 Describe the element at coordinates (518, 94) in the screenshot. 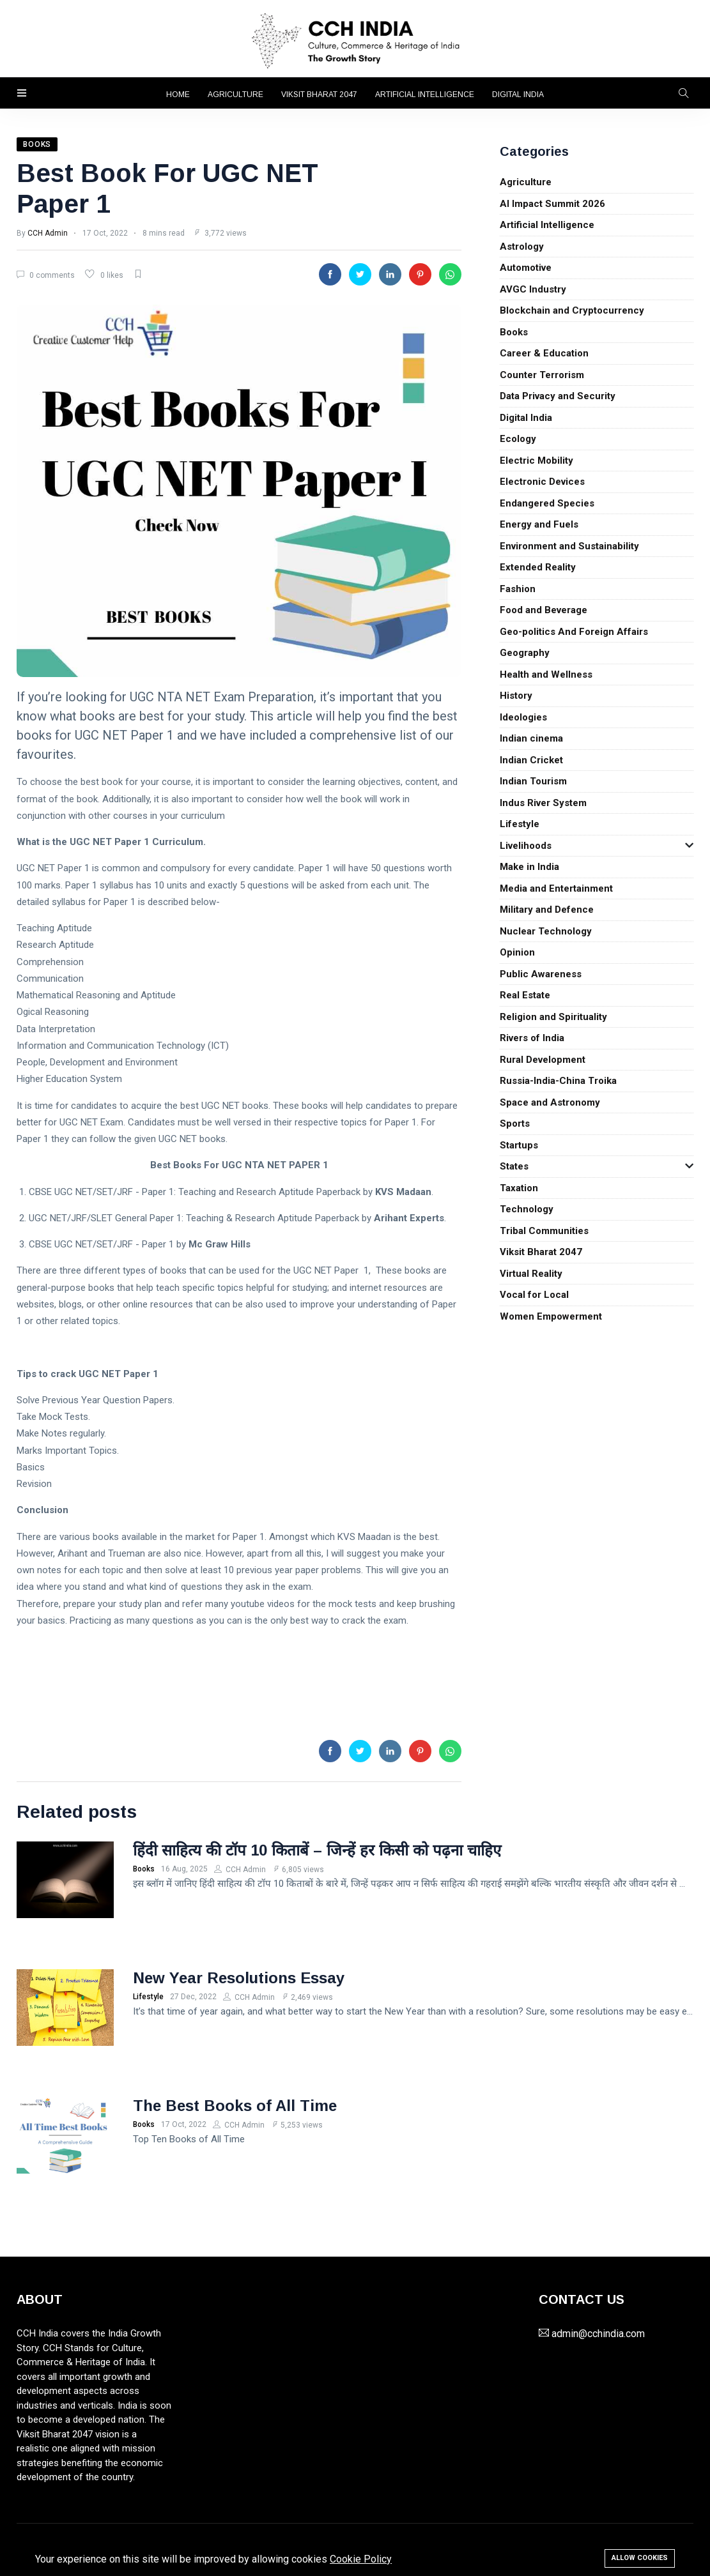

I see `Digital India` at that location.